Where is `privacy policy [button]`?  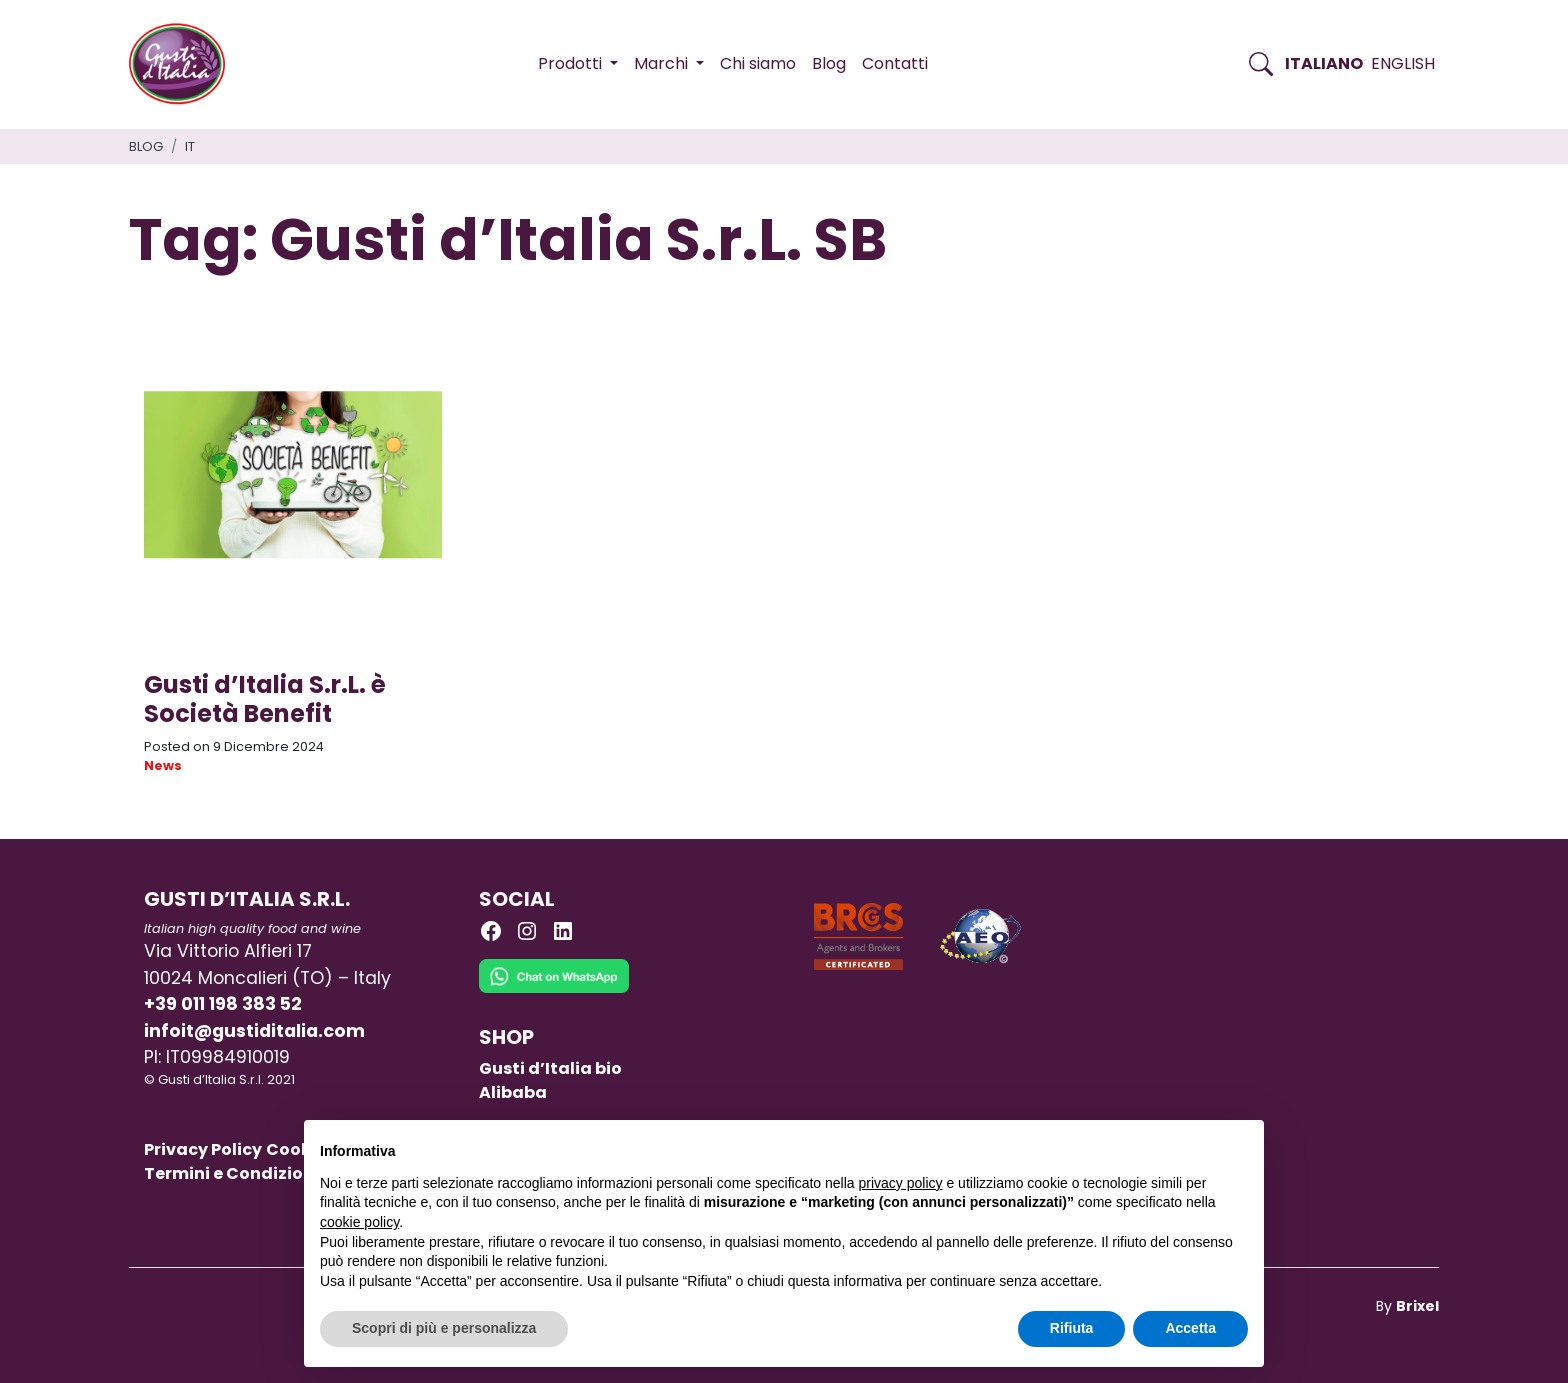
privacy policy [button] is located at coordinates (901, 1183).